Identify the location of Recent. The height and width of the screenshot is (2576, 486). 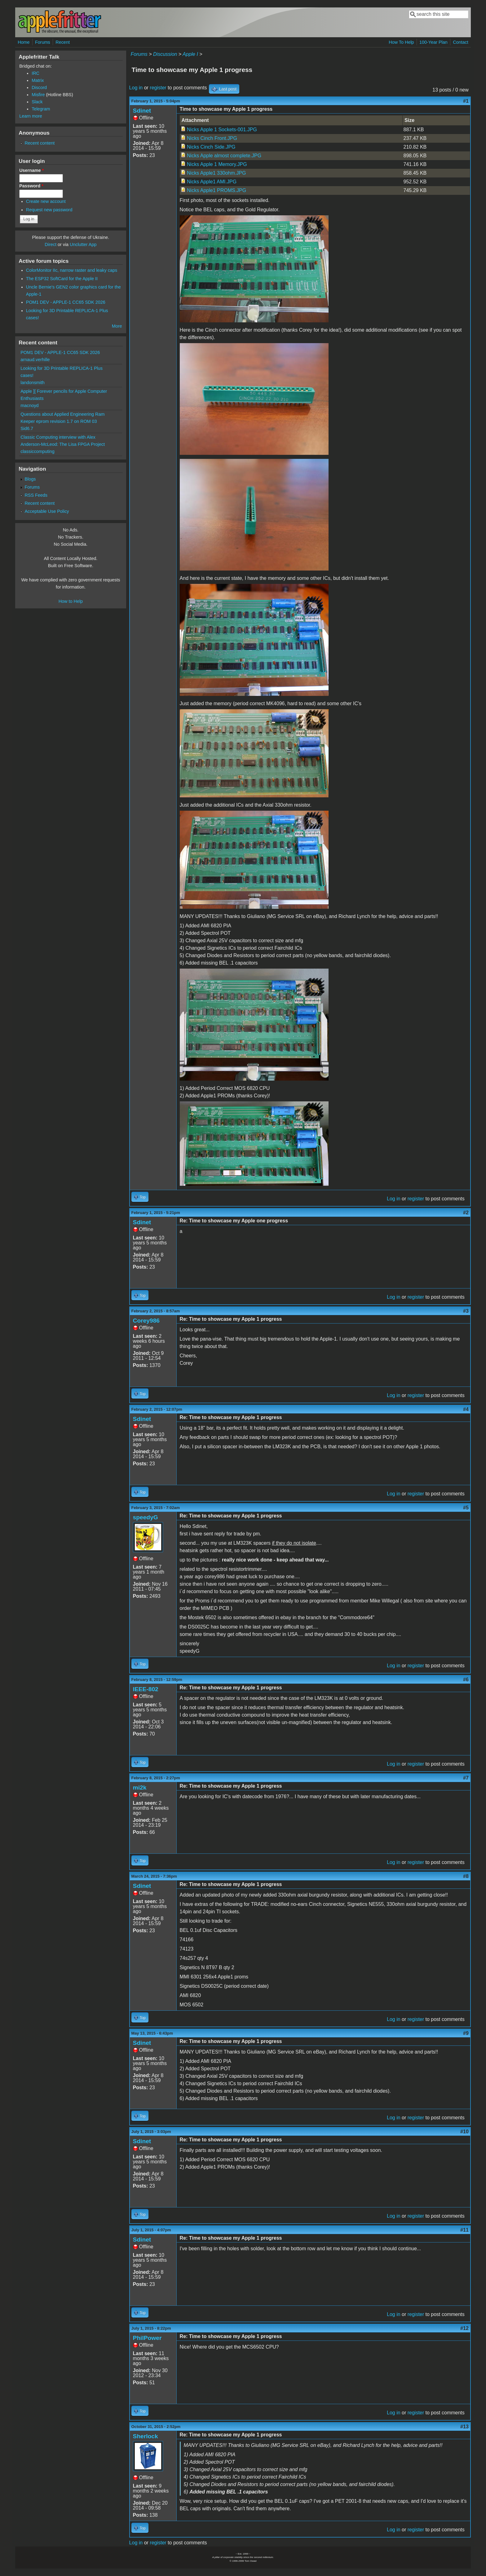
(62, 42).